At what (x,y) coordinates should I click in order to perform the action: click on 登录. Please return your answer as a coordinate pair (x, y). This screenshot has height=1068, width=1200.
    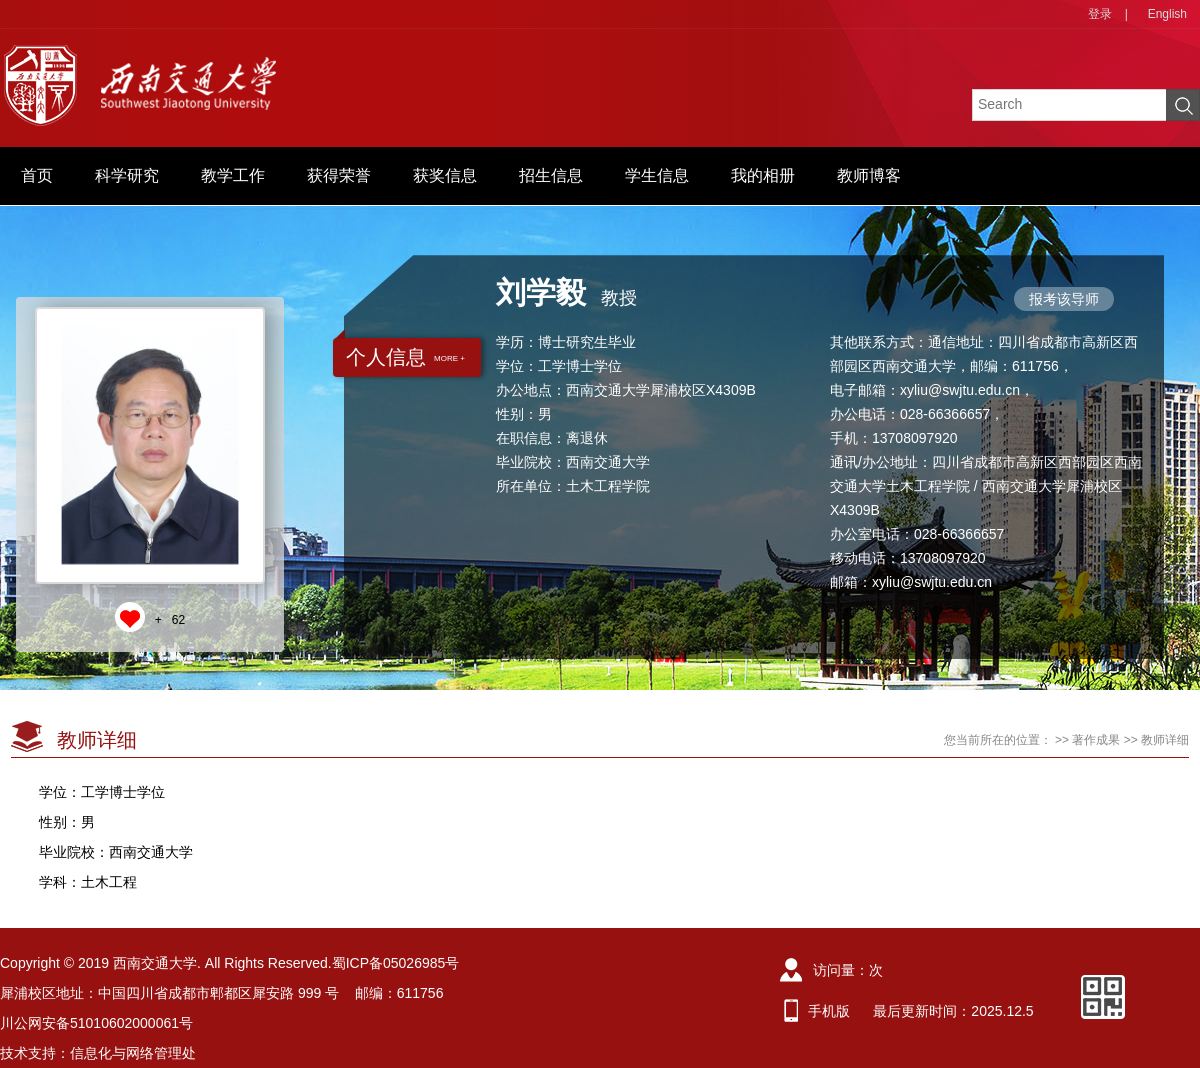
    Looking at the image, I should click on (1100, 14).